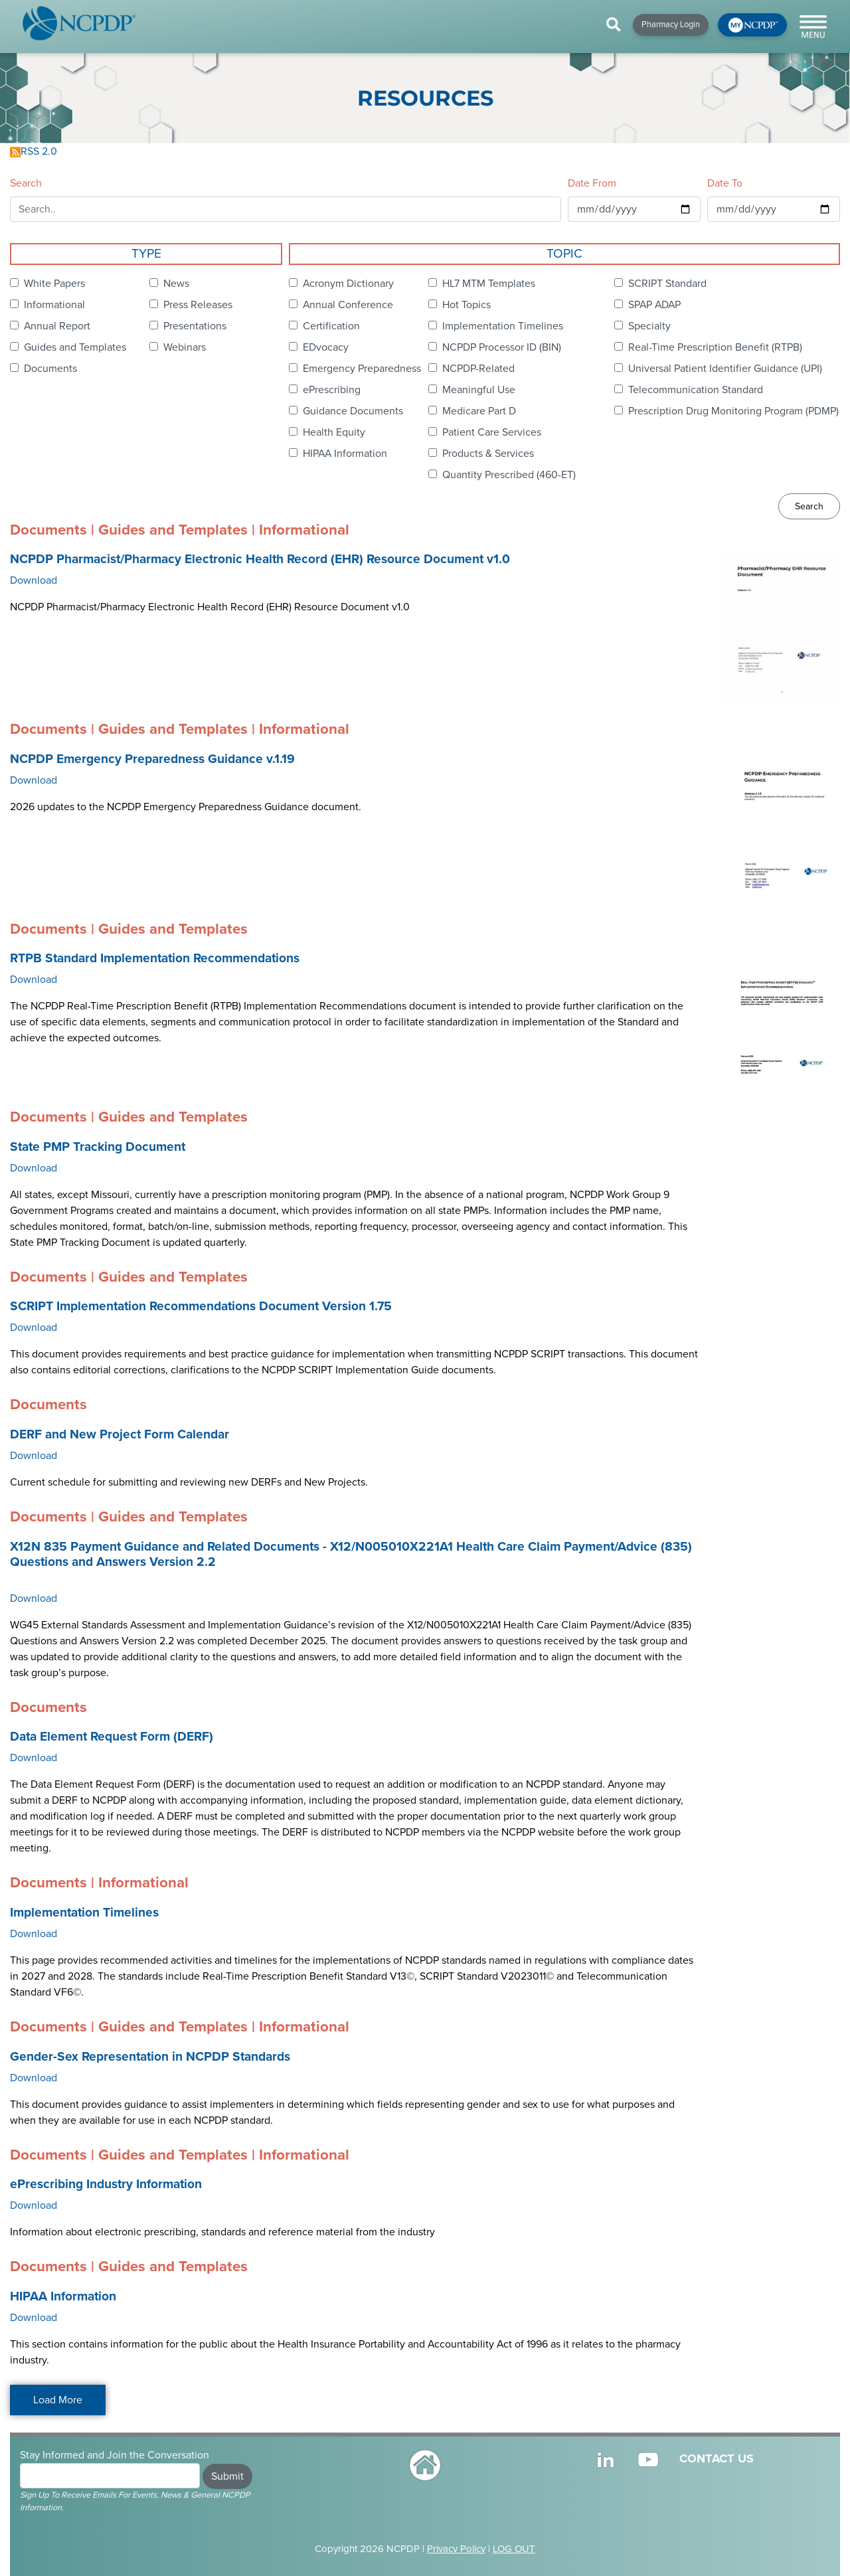 The image size is (850, 2576). Describe the element at coordinates (362, 368) in the screenshot. I see `Emergency Preparedness` at that location.